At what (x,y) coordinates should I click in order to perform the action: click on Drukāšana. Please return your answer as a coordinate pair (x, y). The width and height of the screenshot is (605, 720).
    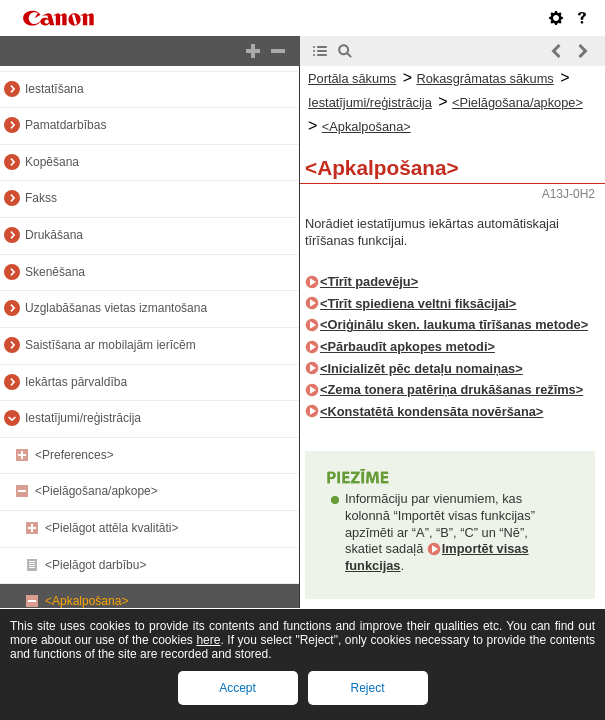
    Looking at the image, I should click on (54, 235).